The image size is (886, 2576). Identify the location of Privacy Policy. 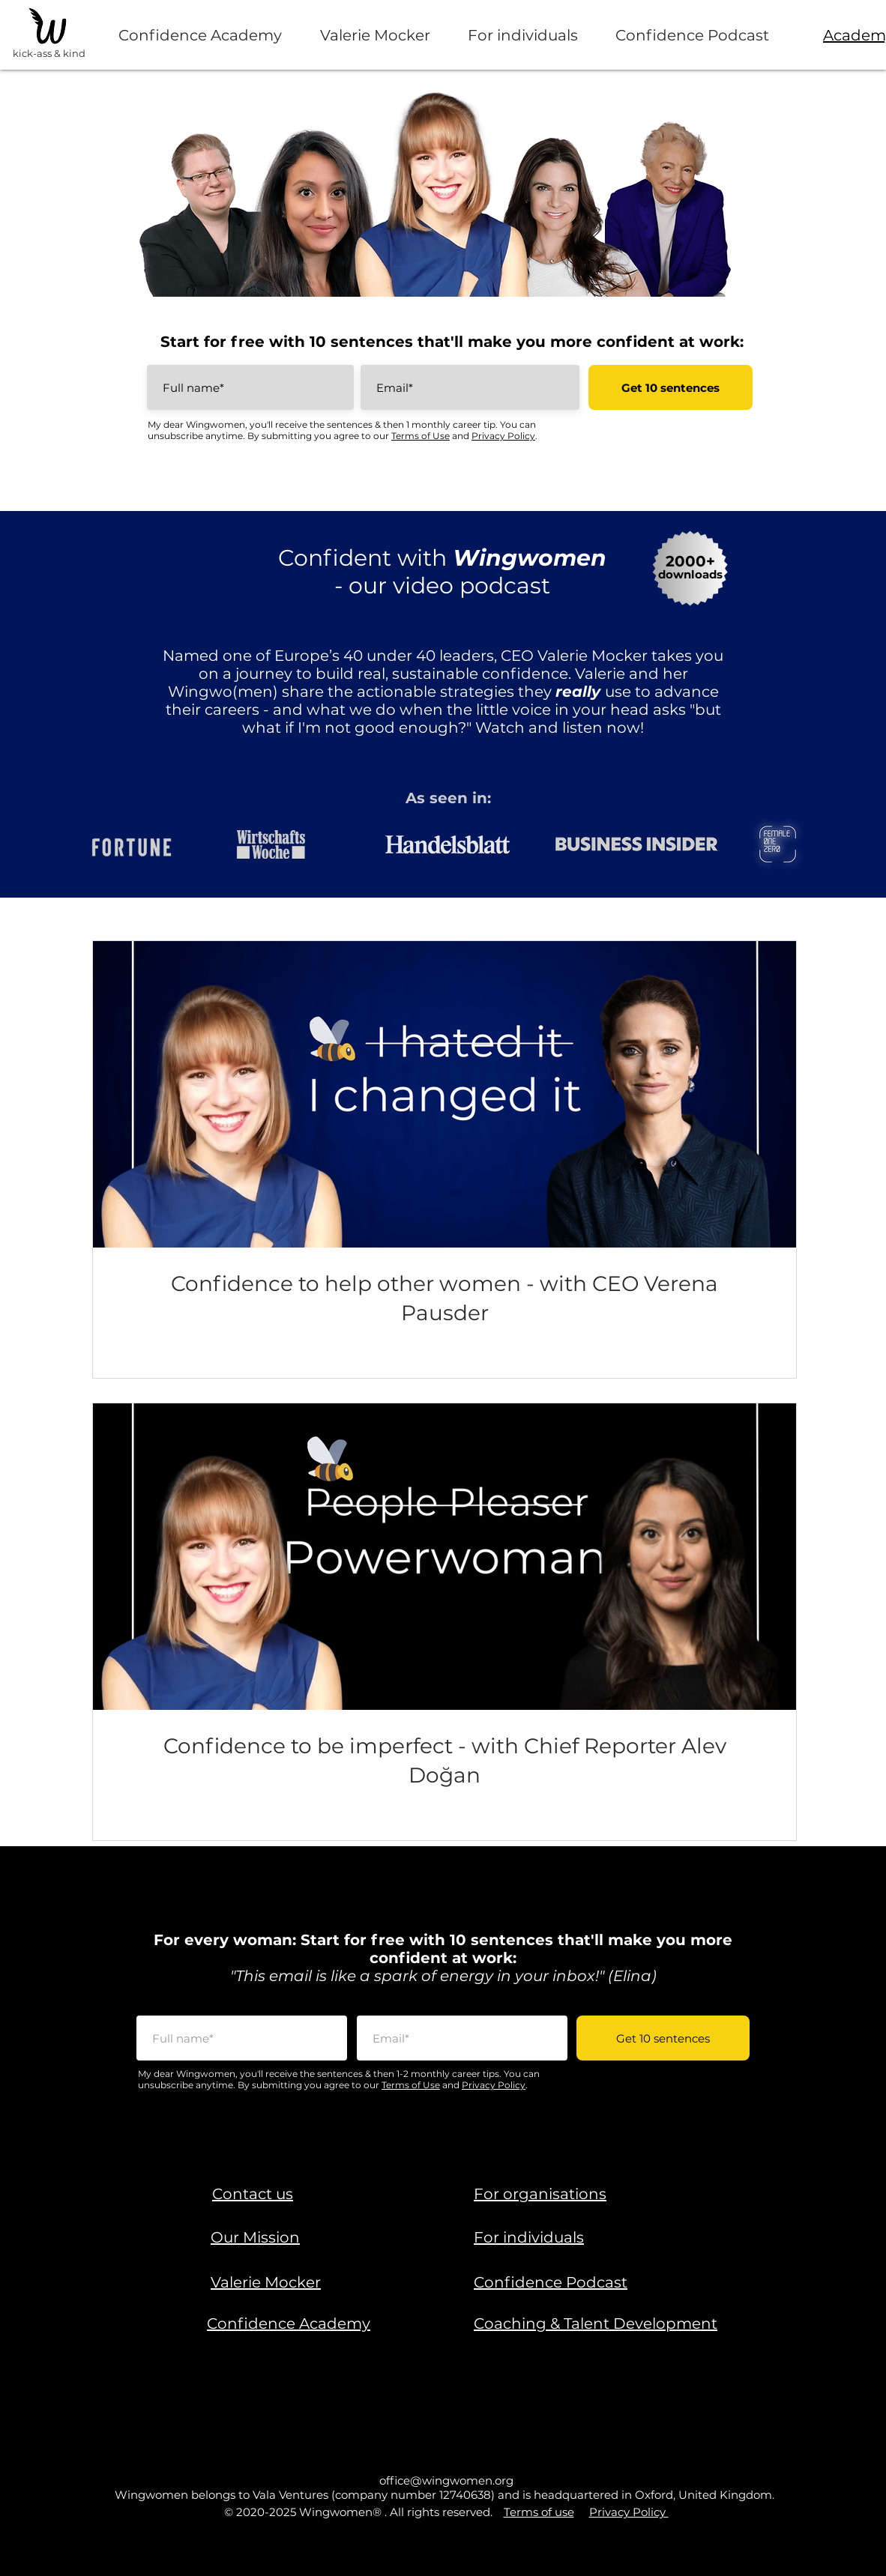
(503, 435).